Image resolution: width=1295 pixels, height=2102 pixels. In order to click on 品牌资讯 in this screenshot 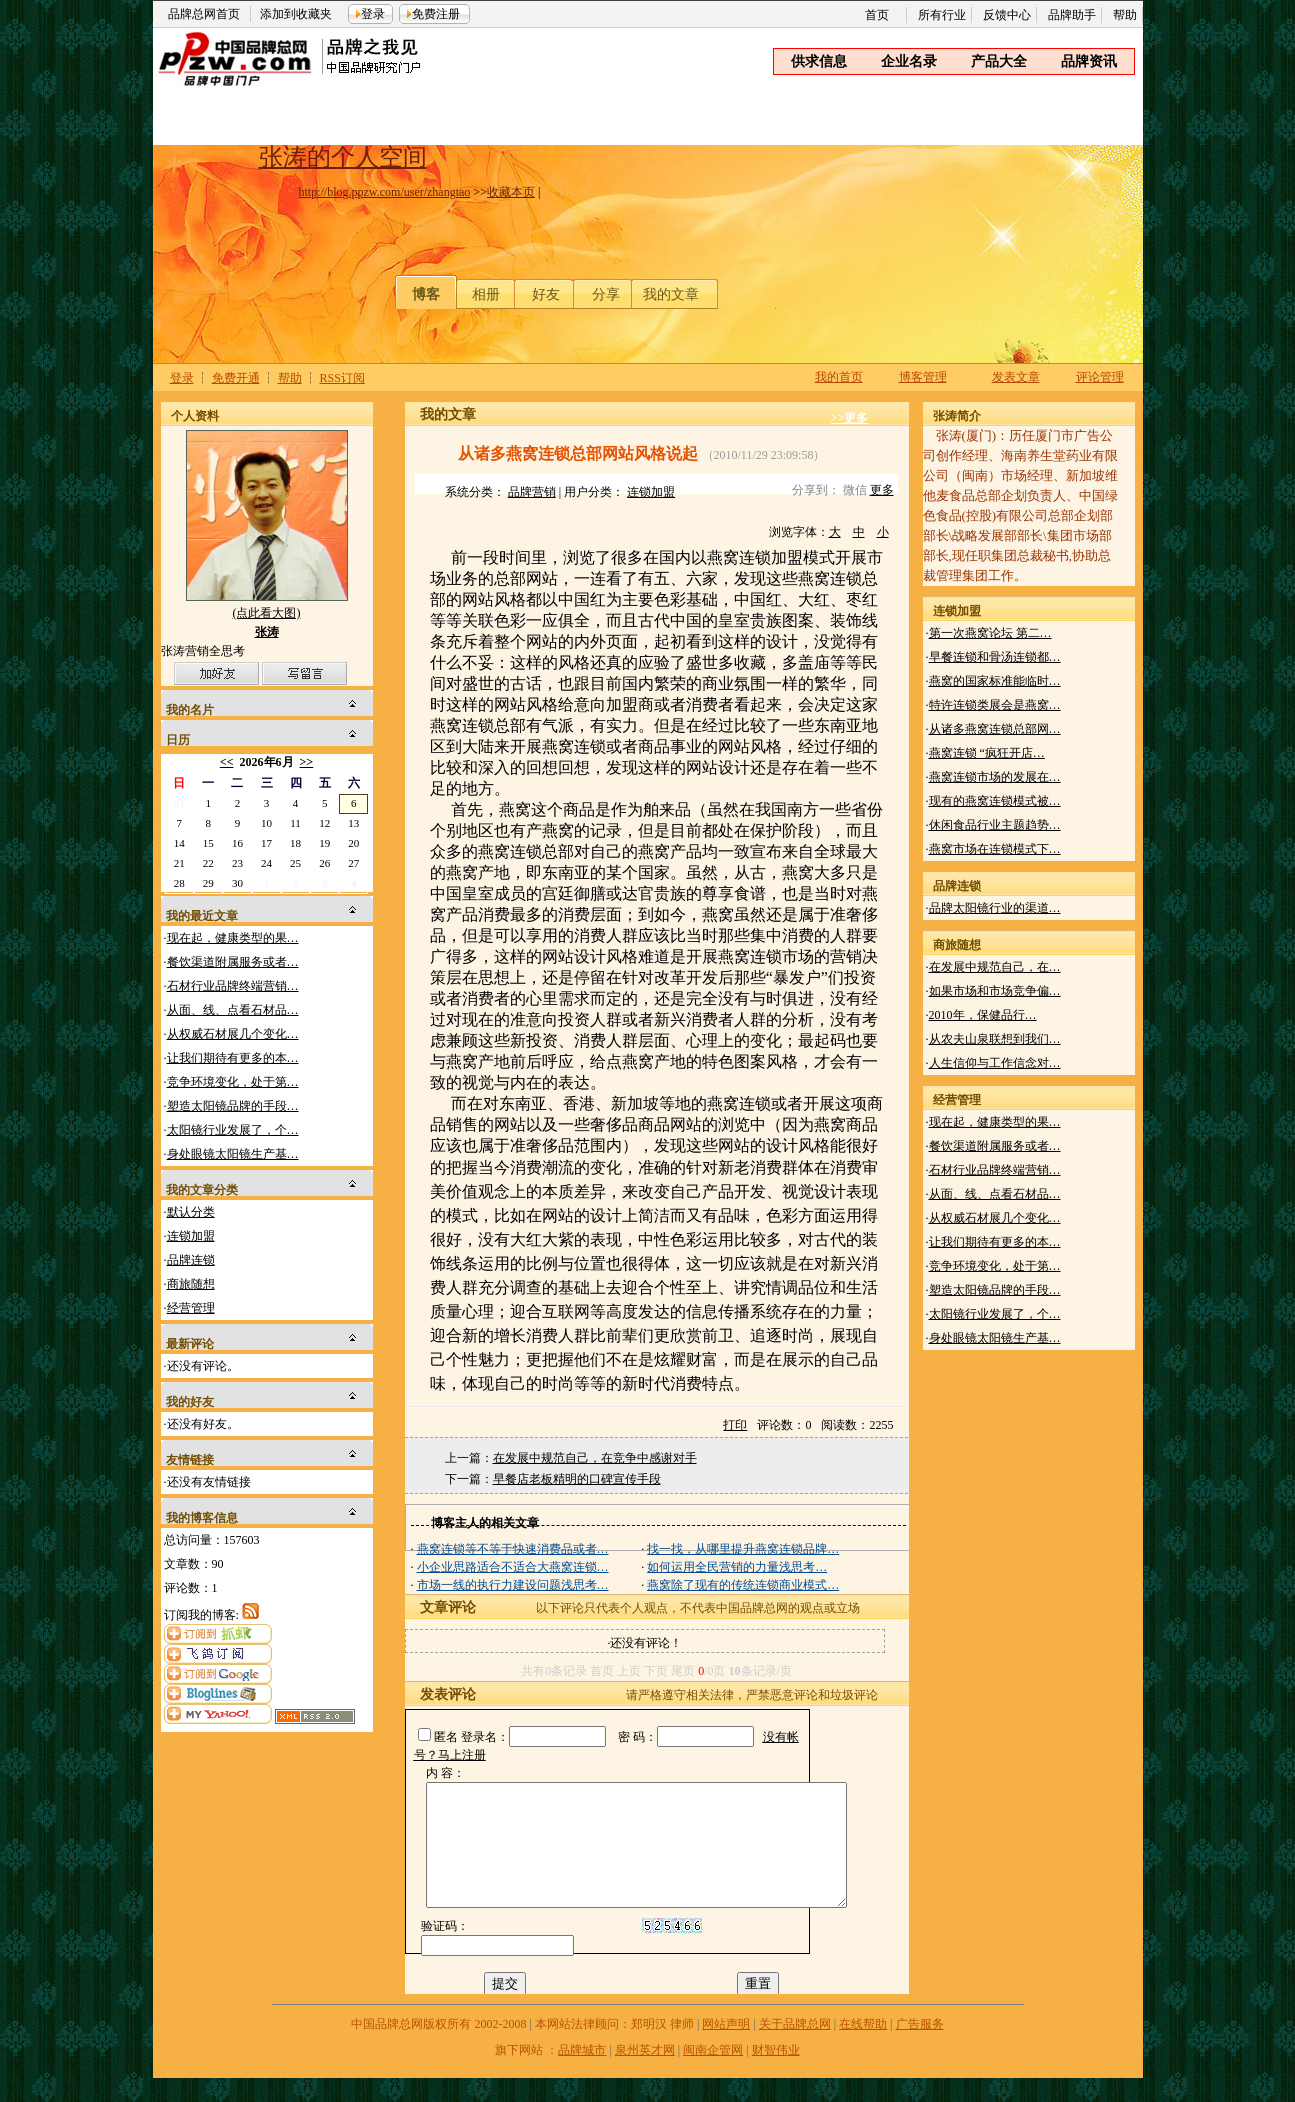, I will do `click(1089, 61)`.